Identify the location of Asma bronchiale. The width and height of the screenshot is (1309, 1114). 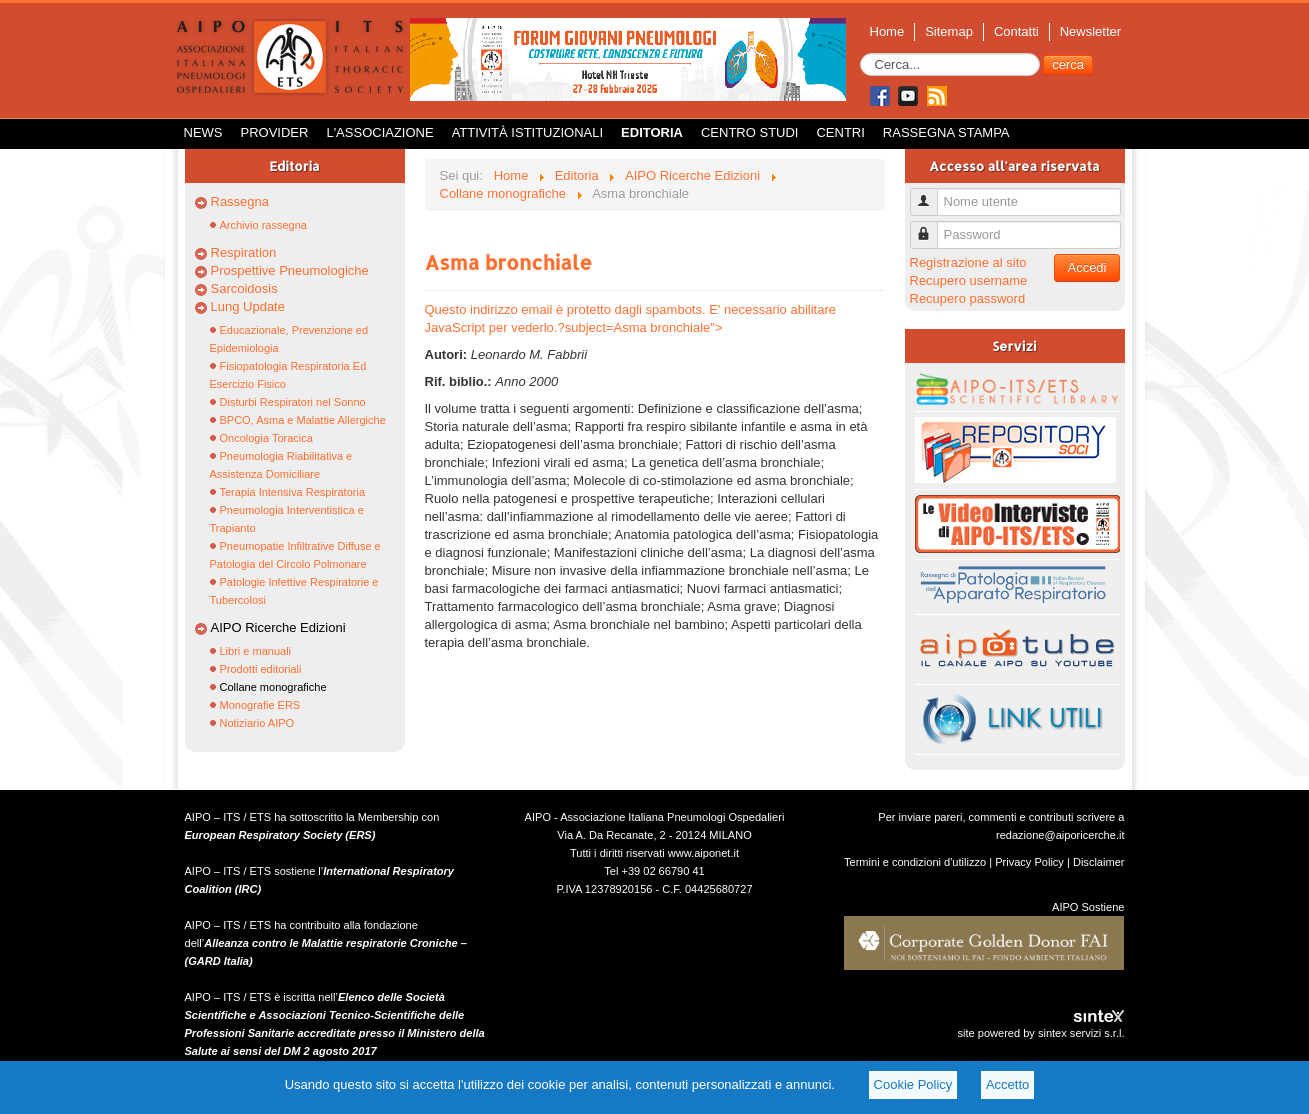
(509, 262).